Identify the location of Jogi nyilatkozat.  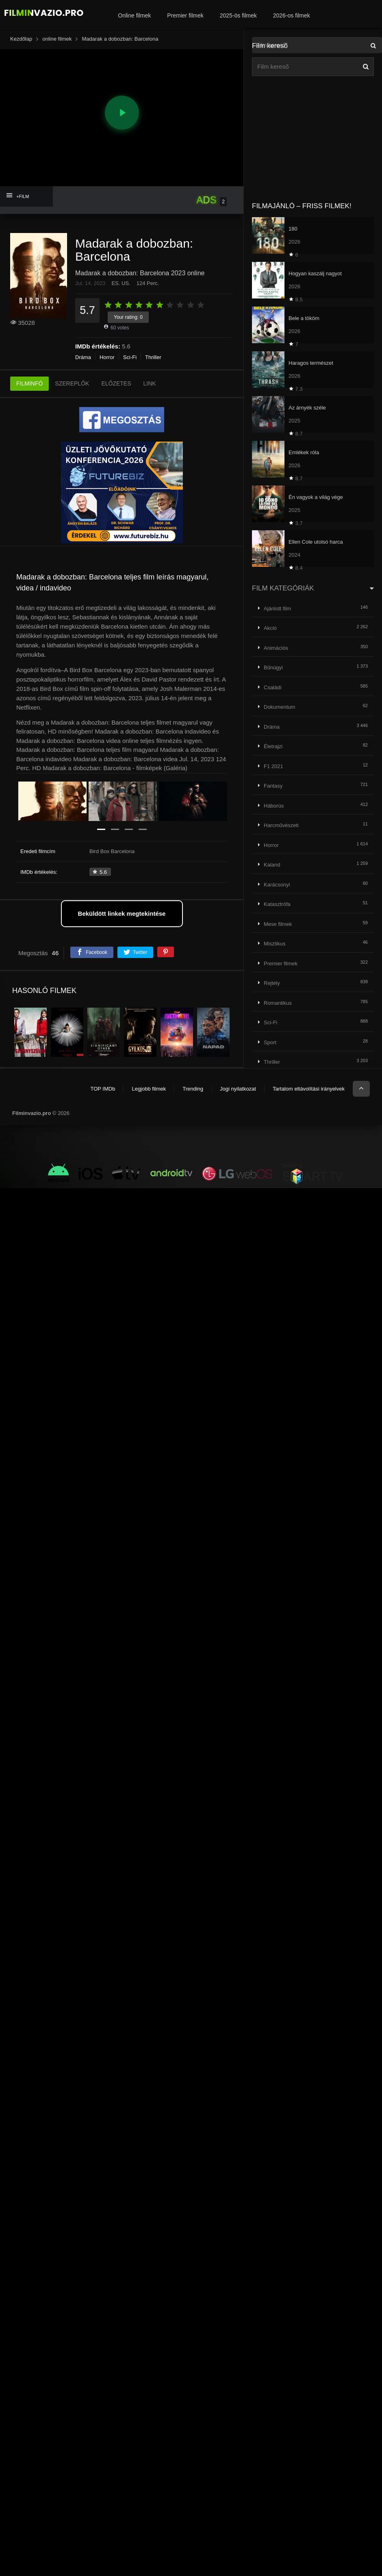
(238, 1089).